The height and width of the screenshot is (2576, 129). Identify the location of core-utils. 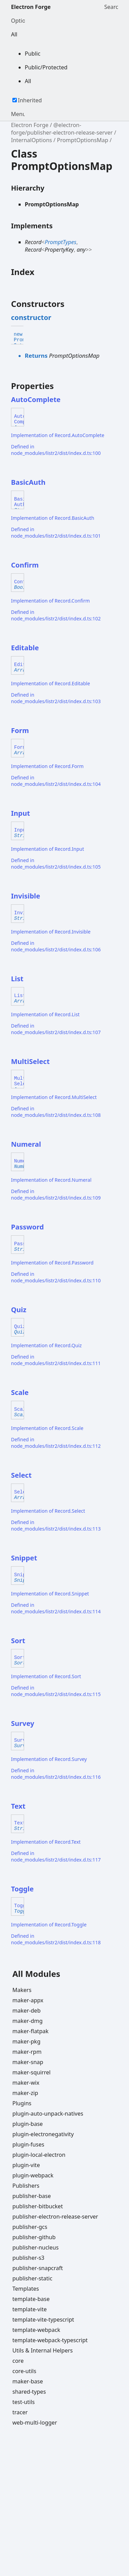
(24, 2371).